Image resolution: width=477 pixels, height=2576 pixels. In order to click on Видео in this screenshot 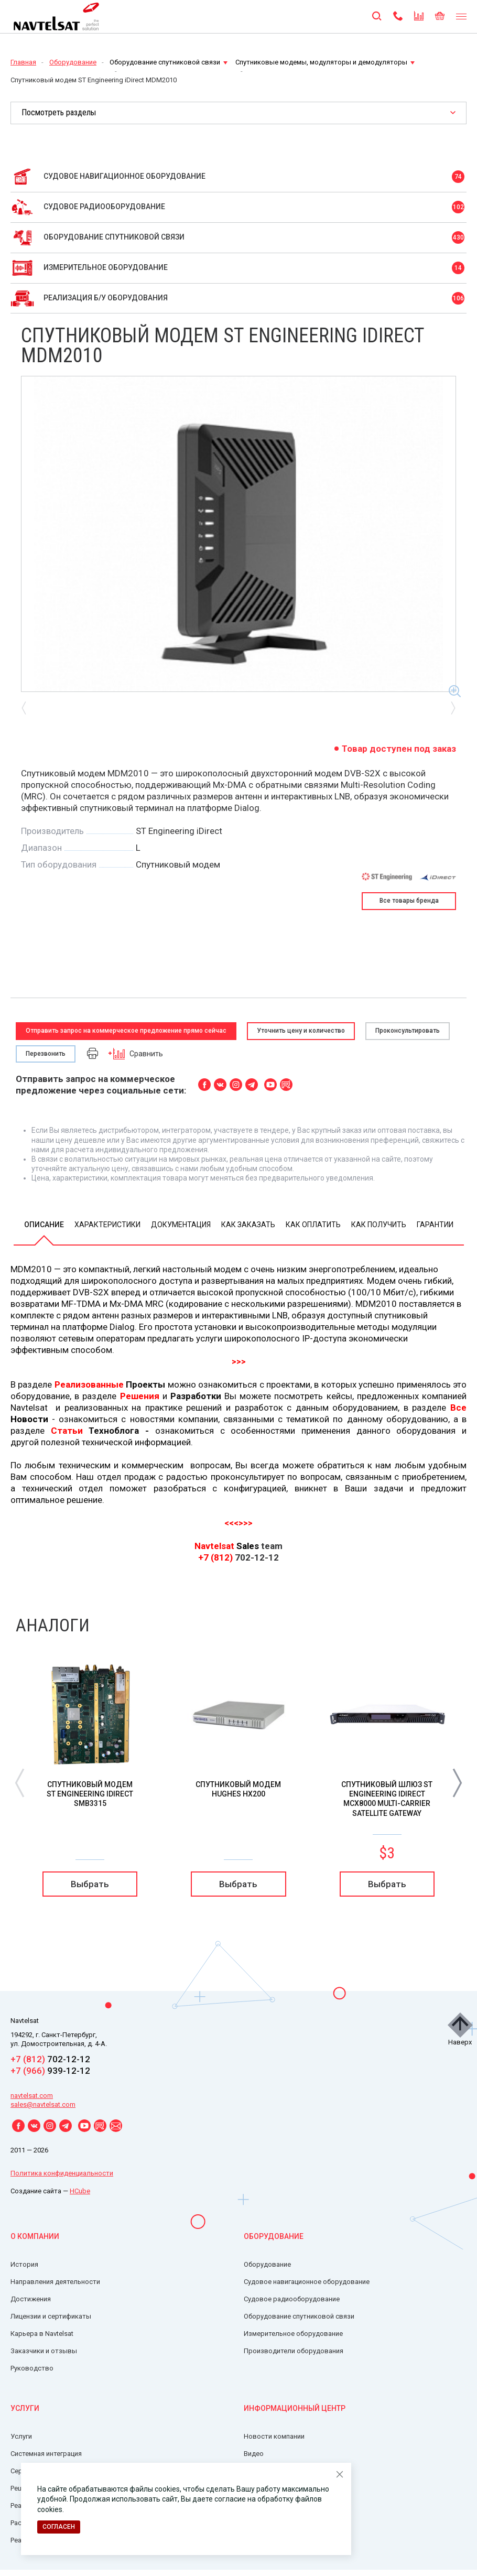, I will do `click(254, 2454)`.